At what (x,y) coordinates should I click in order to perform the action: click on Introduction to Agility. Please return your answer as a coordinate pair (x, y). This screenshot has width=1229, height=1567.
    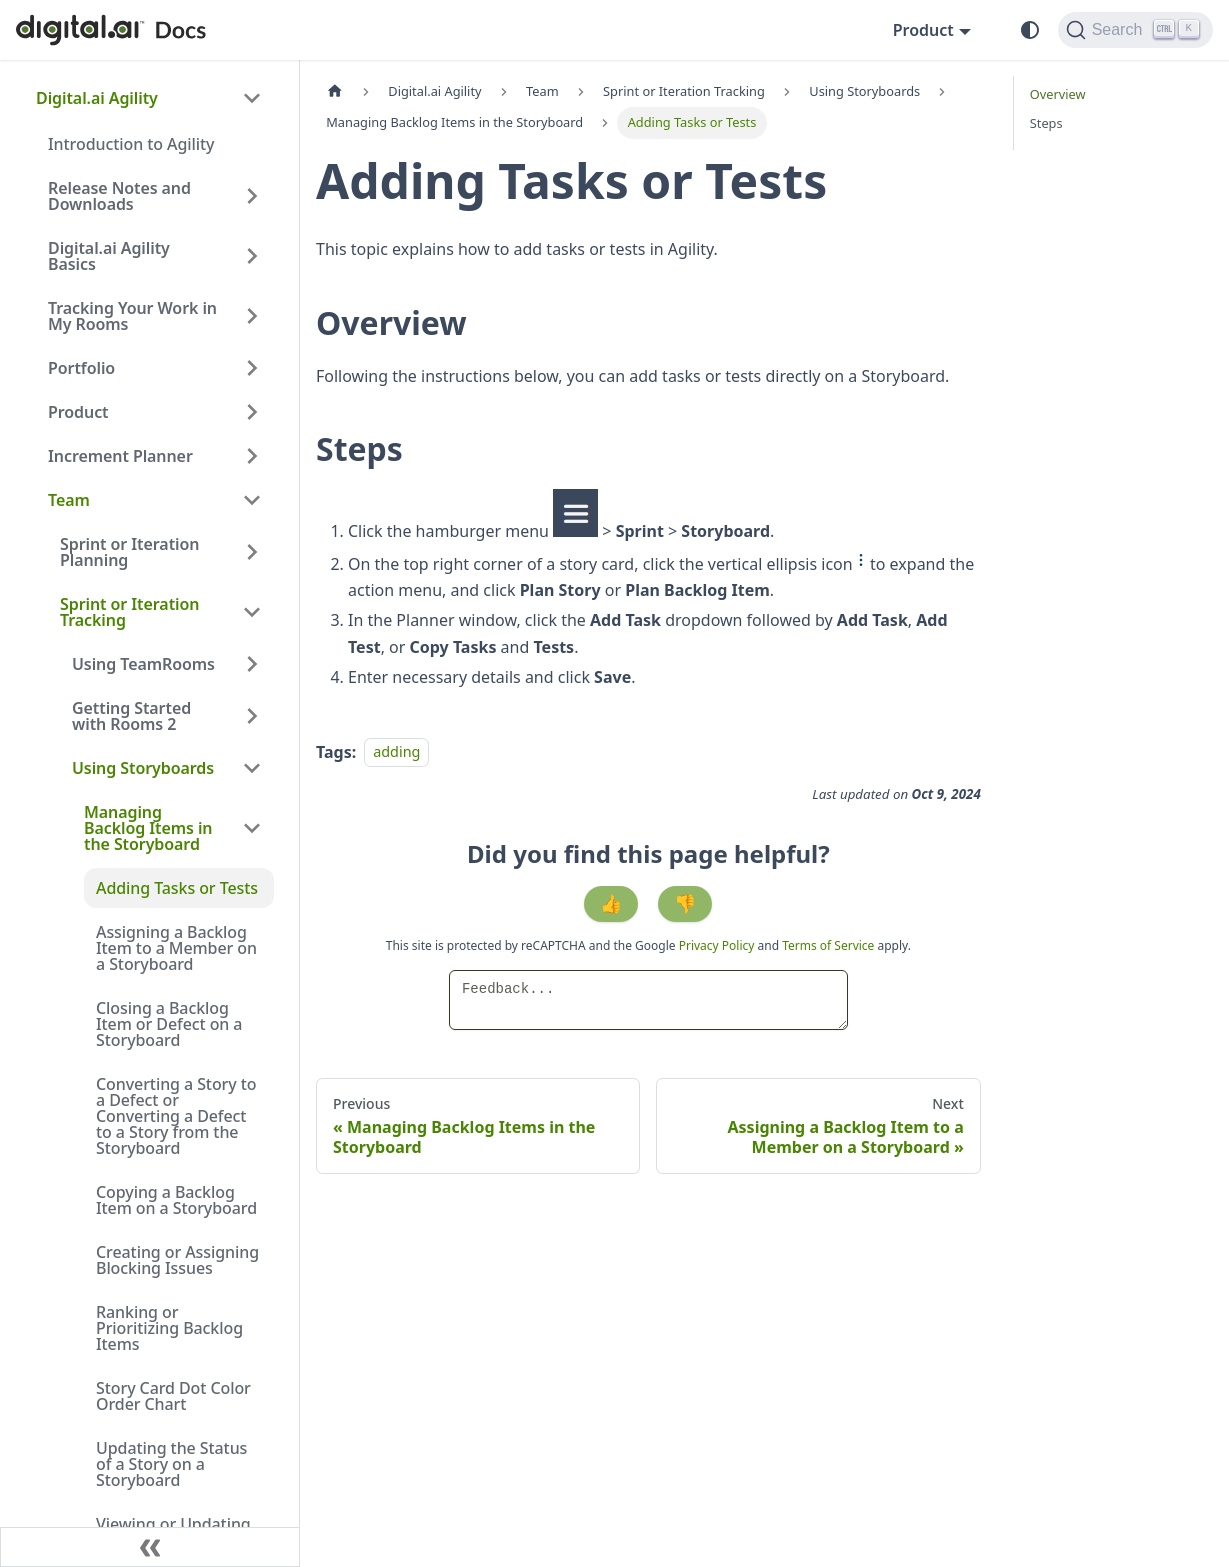
    Looking at the image, I should click on (131, 144).